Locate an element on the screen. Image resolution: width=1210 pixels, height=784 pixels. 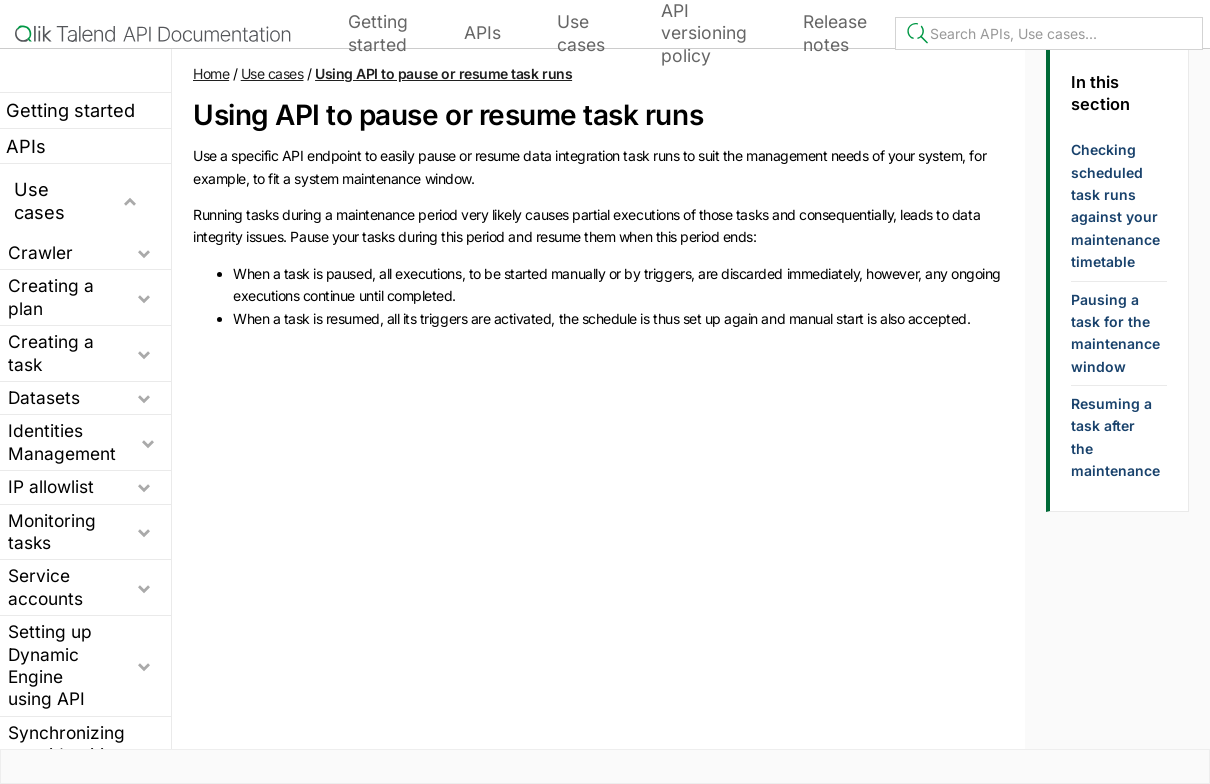
Use cases is located at coordinates (581, 32).